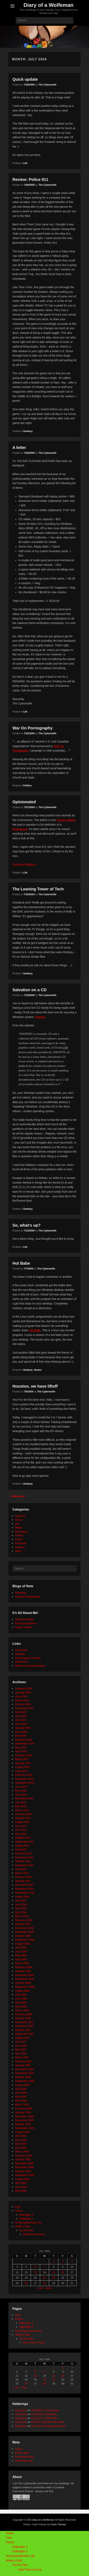  What do you see at coordinates (21, 1912) in the screenshot?
I see `April 2010` at bounding box center [21, 1912].